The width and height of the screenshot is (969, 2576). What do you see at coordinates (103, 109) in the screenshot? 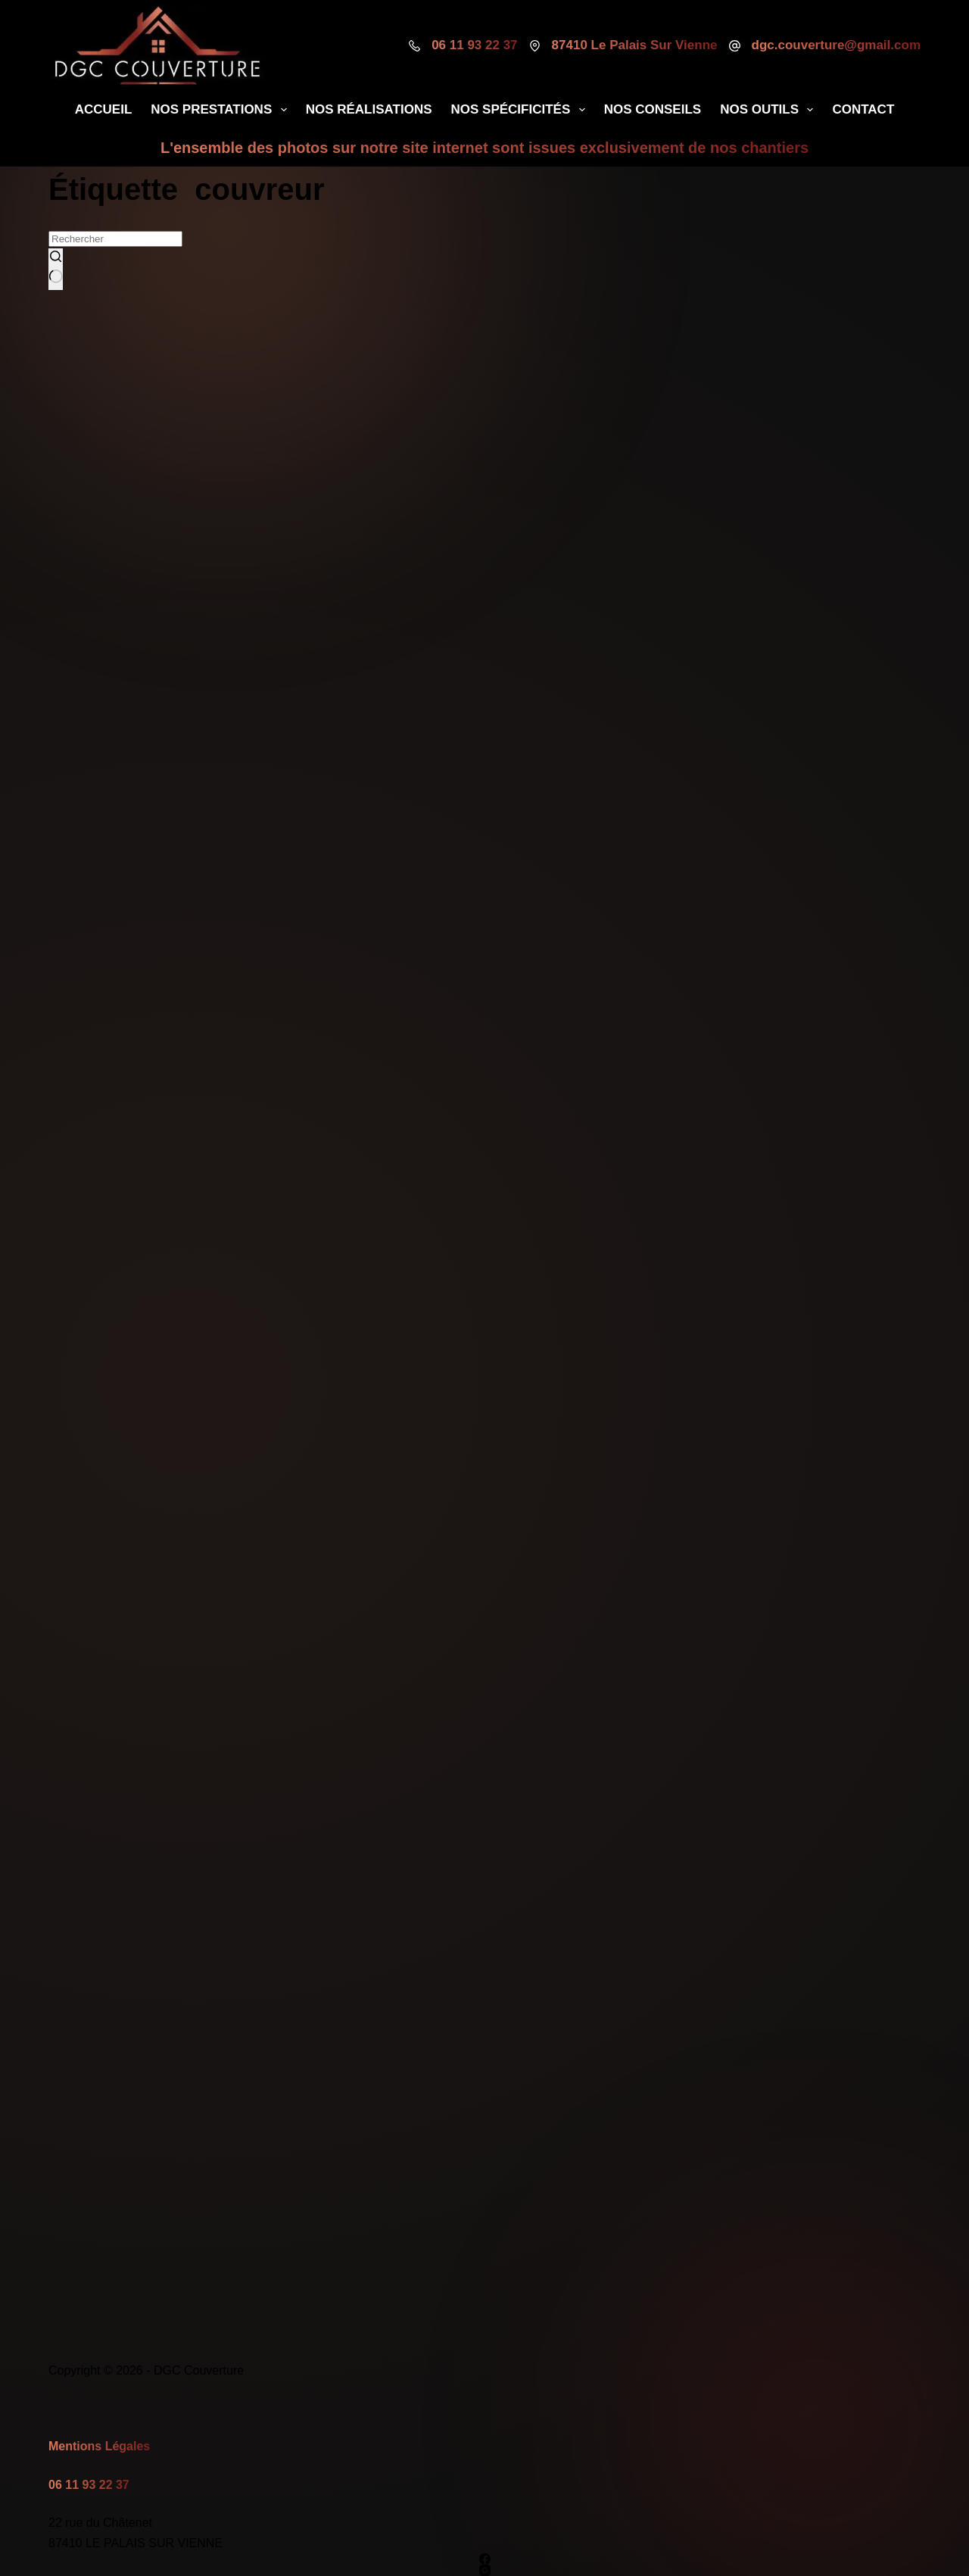
I see `Accueil` at bounding box center [103, 109].